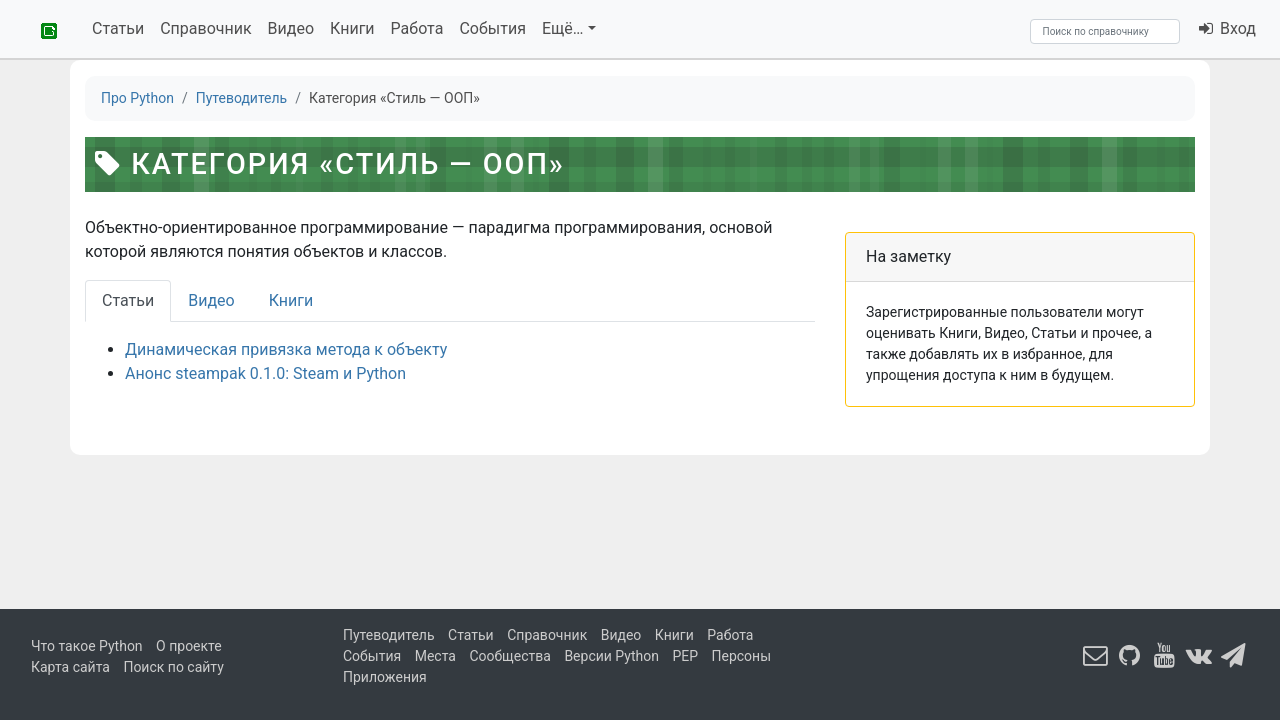  What do you see at coordinates (173, 667) in the screenshot?
I see `Поиск по сайту` at bounding box center [173, 667].